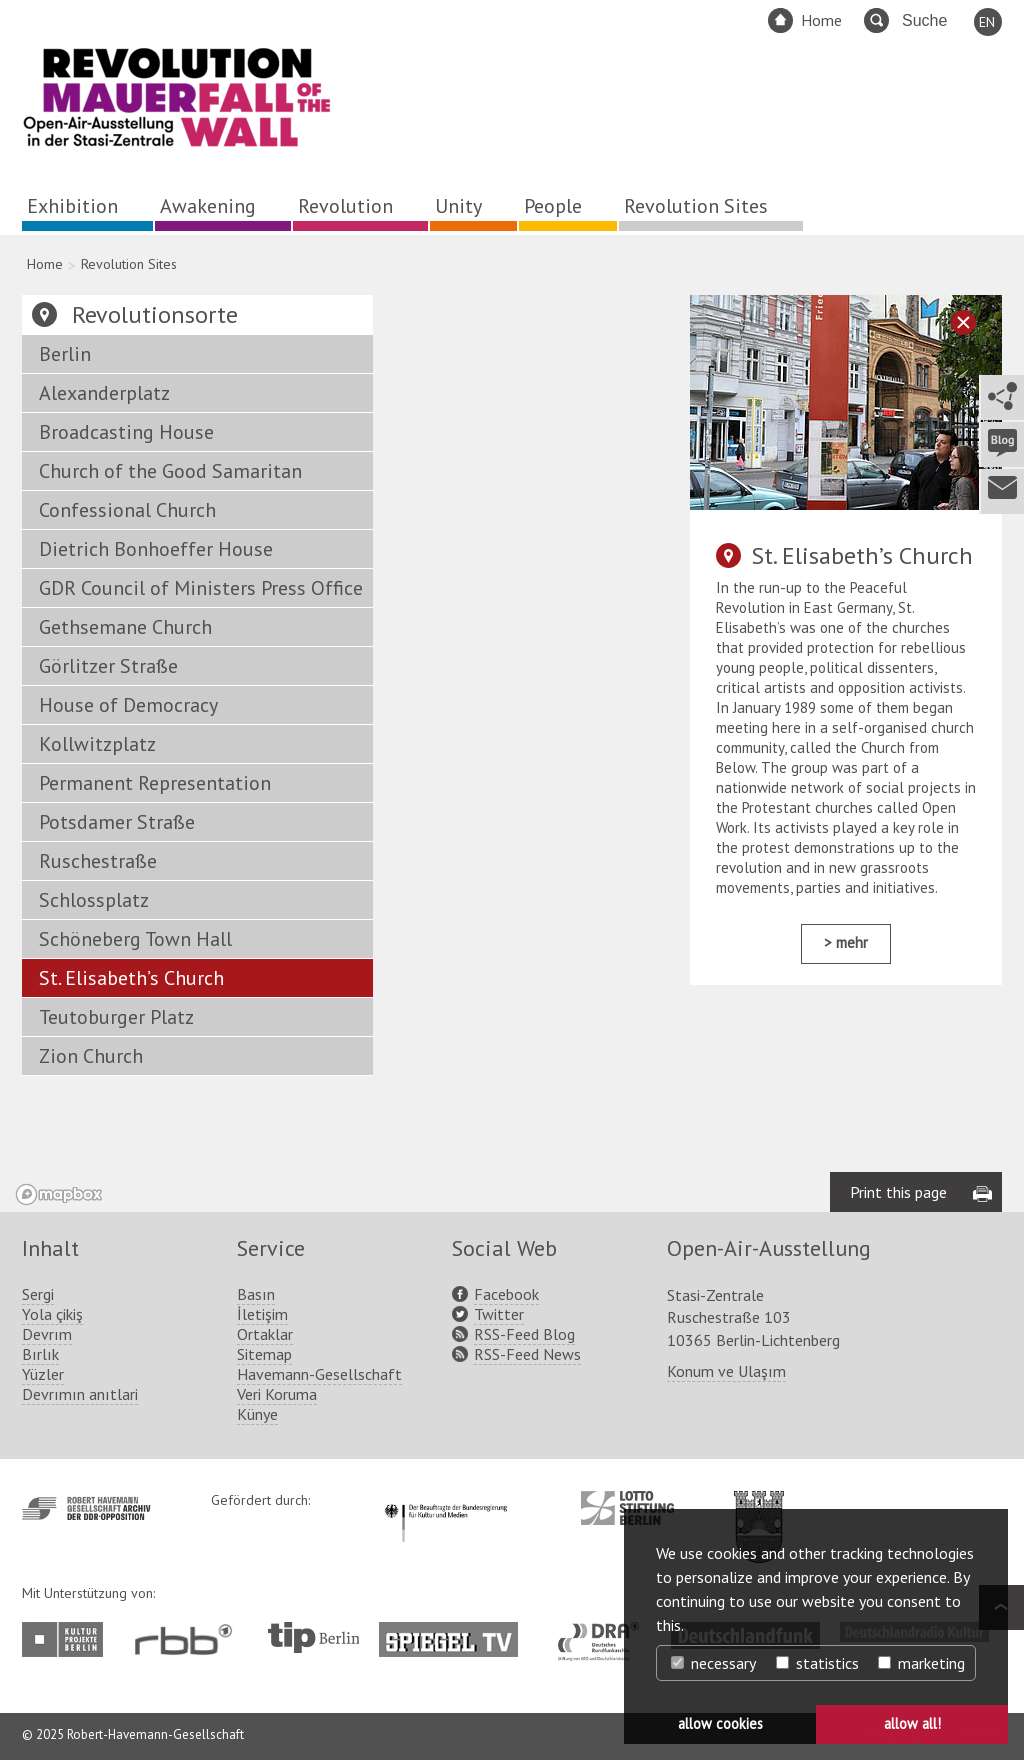 Image resolution: width=1024 pixels, height=1760 pixels. Describe the element at coordinates (898, 1192) in the screenshot. I see `Print this page` at that location.